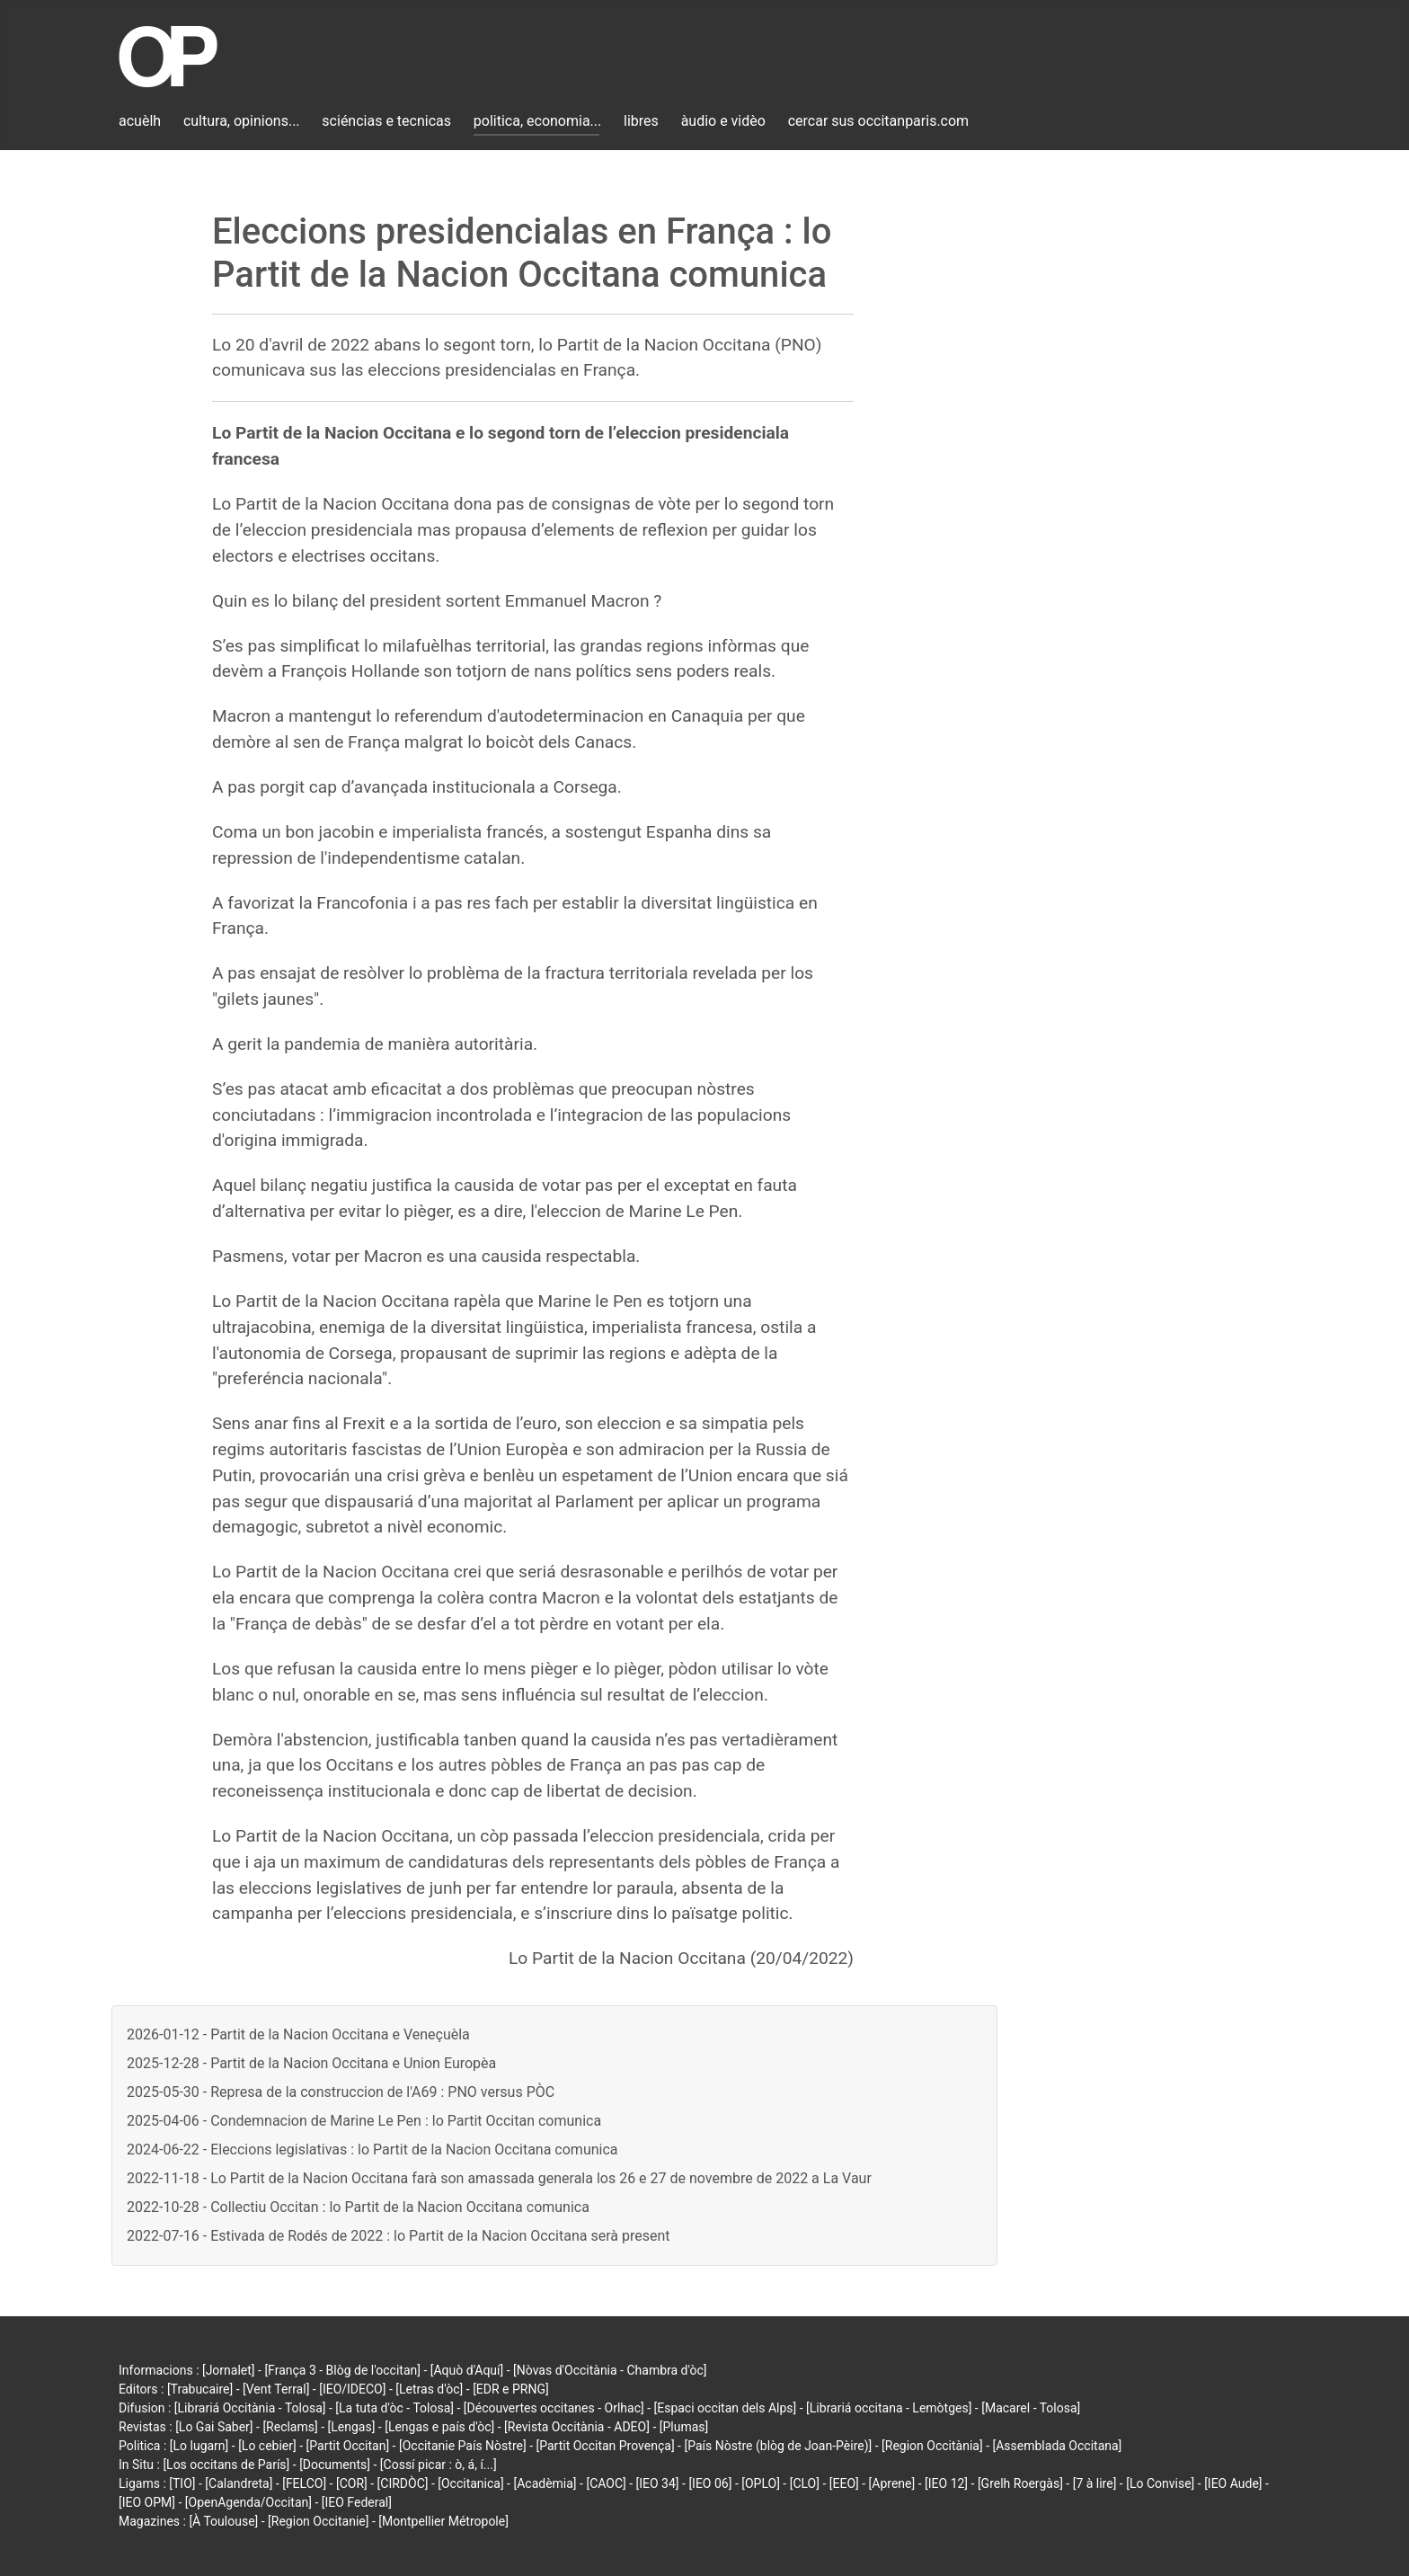 The height and width of the screenshot is (2576, 1409). What do you see at coordinates (537, 120) in the screenshot?
I see `politica, economia...` at bounding box center [537, 120].